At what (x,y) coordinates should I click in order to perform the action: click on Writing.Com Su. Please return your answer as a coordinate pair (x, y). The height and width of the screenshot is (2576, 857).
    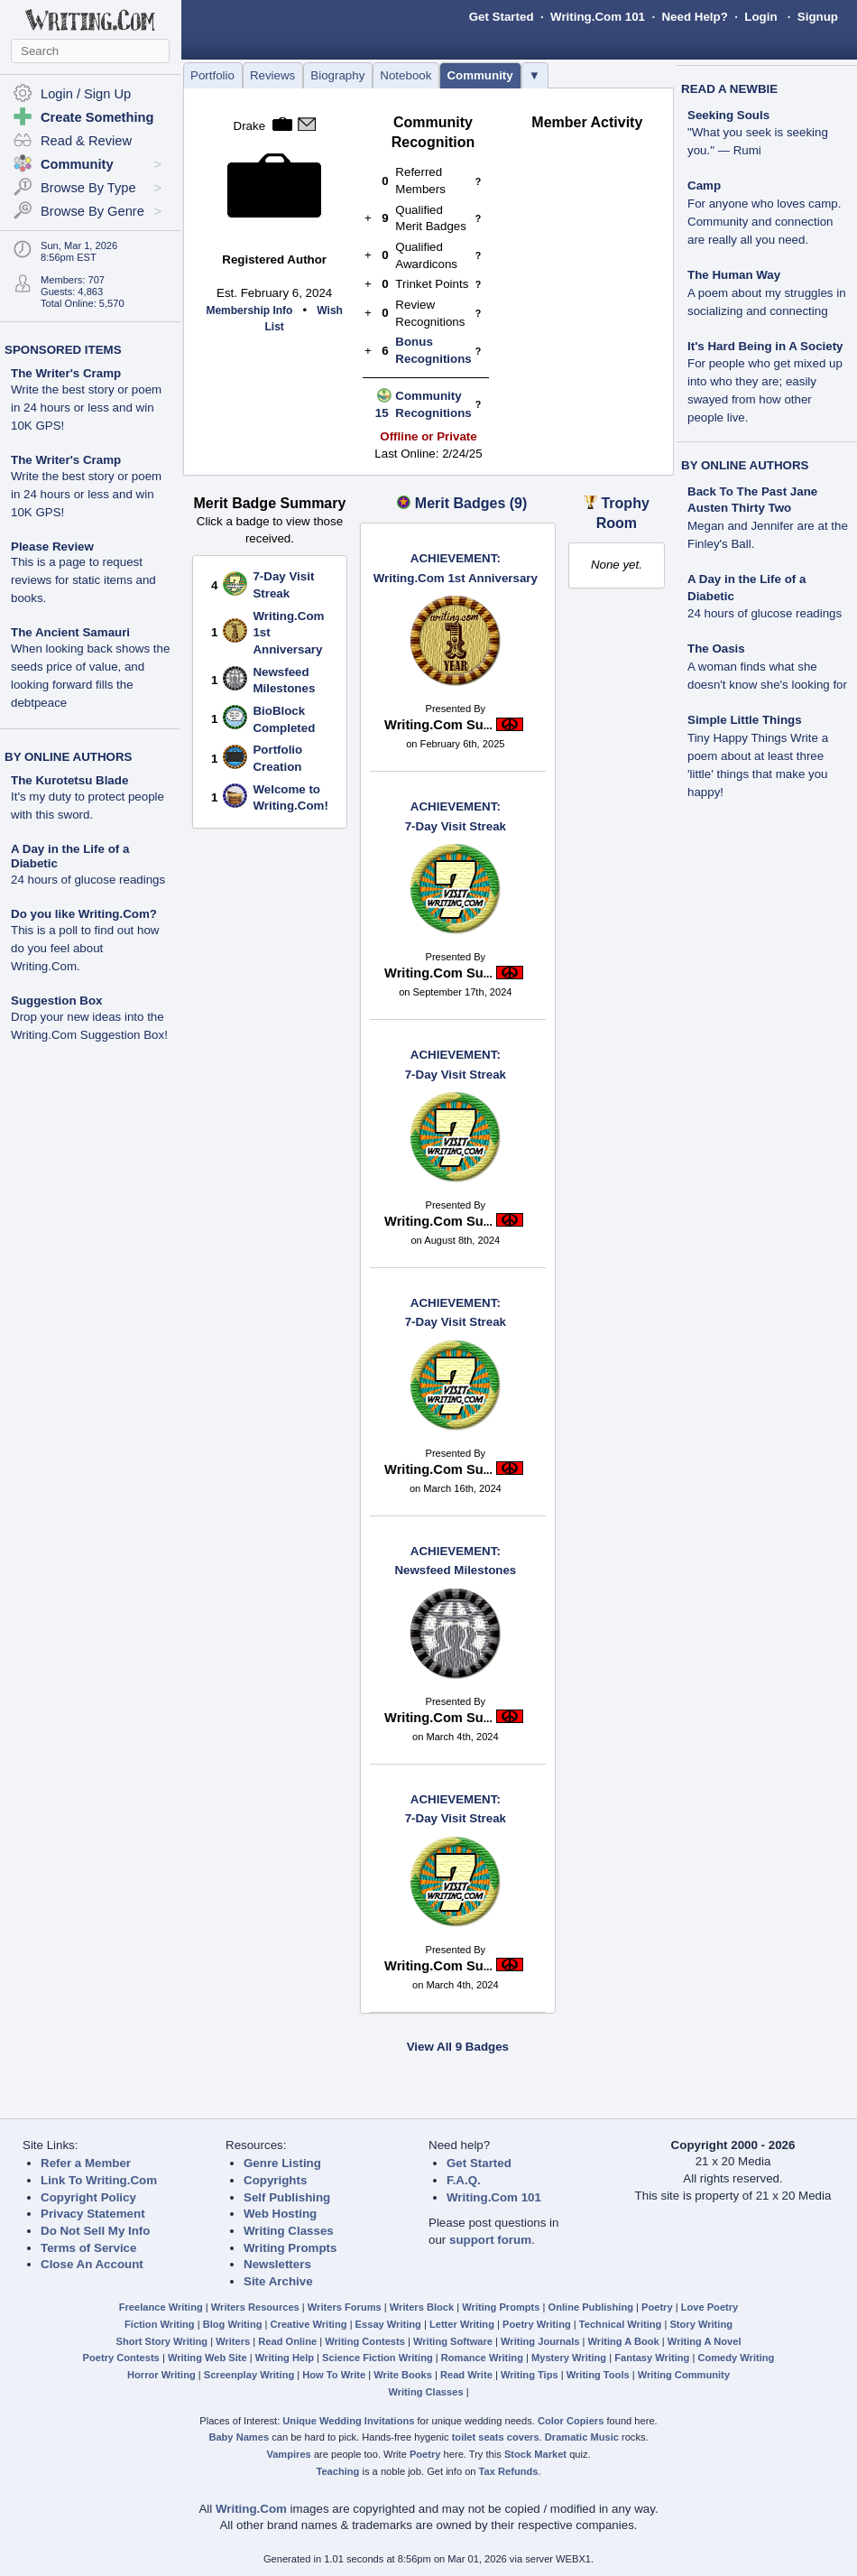
    Looking at the image, I should click on (438, 725).